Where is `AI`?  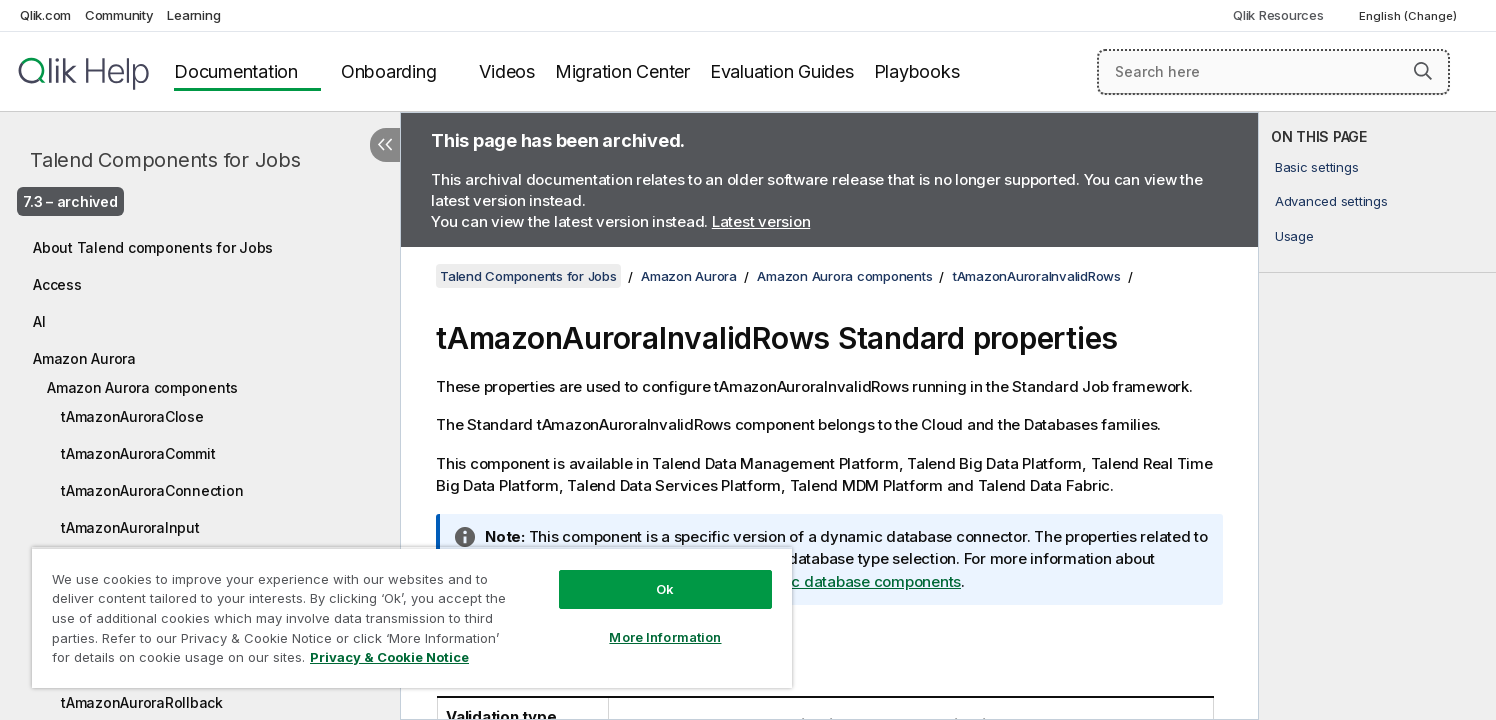
AI is located at coordinates (39, 321).